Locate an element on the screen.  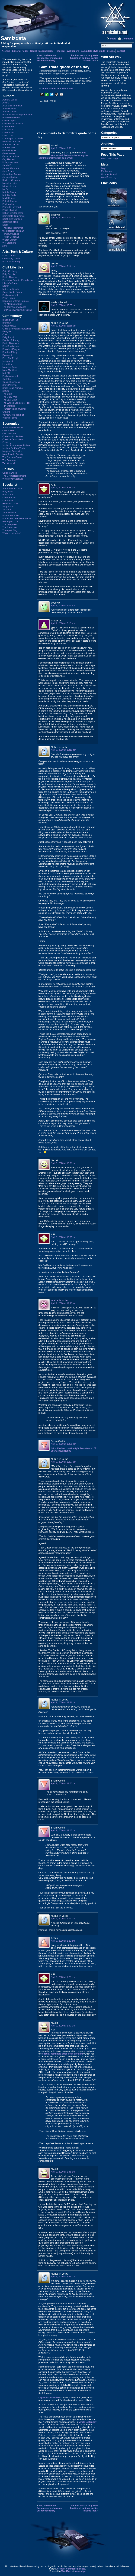
April 9, 2020 at 12:33 pm is located at coordinates (63, 1783).